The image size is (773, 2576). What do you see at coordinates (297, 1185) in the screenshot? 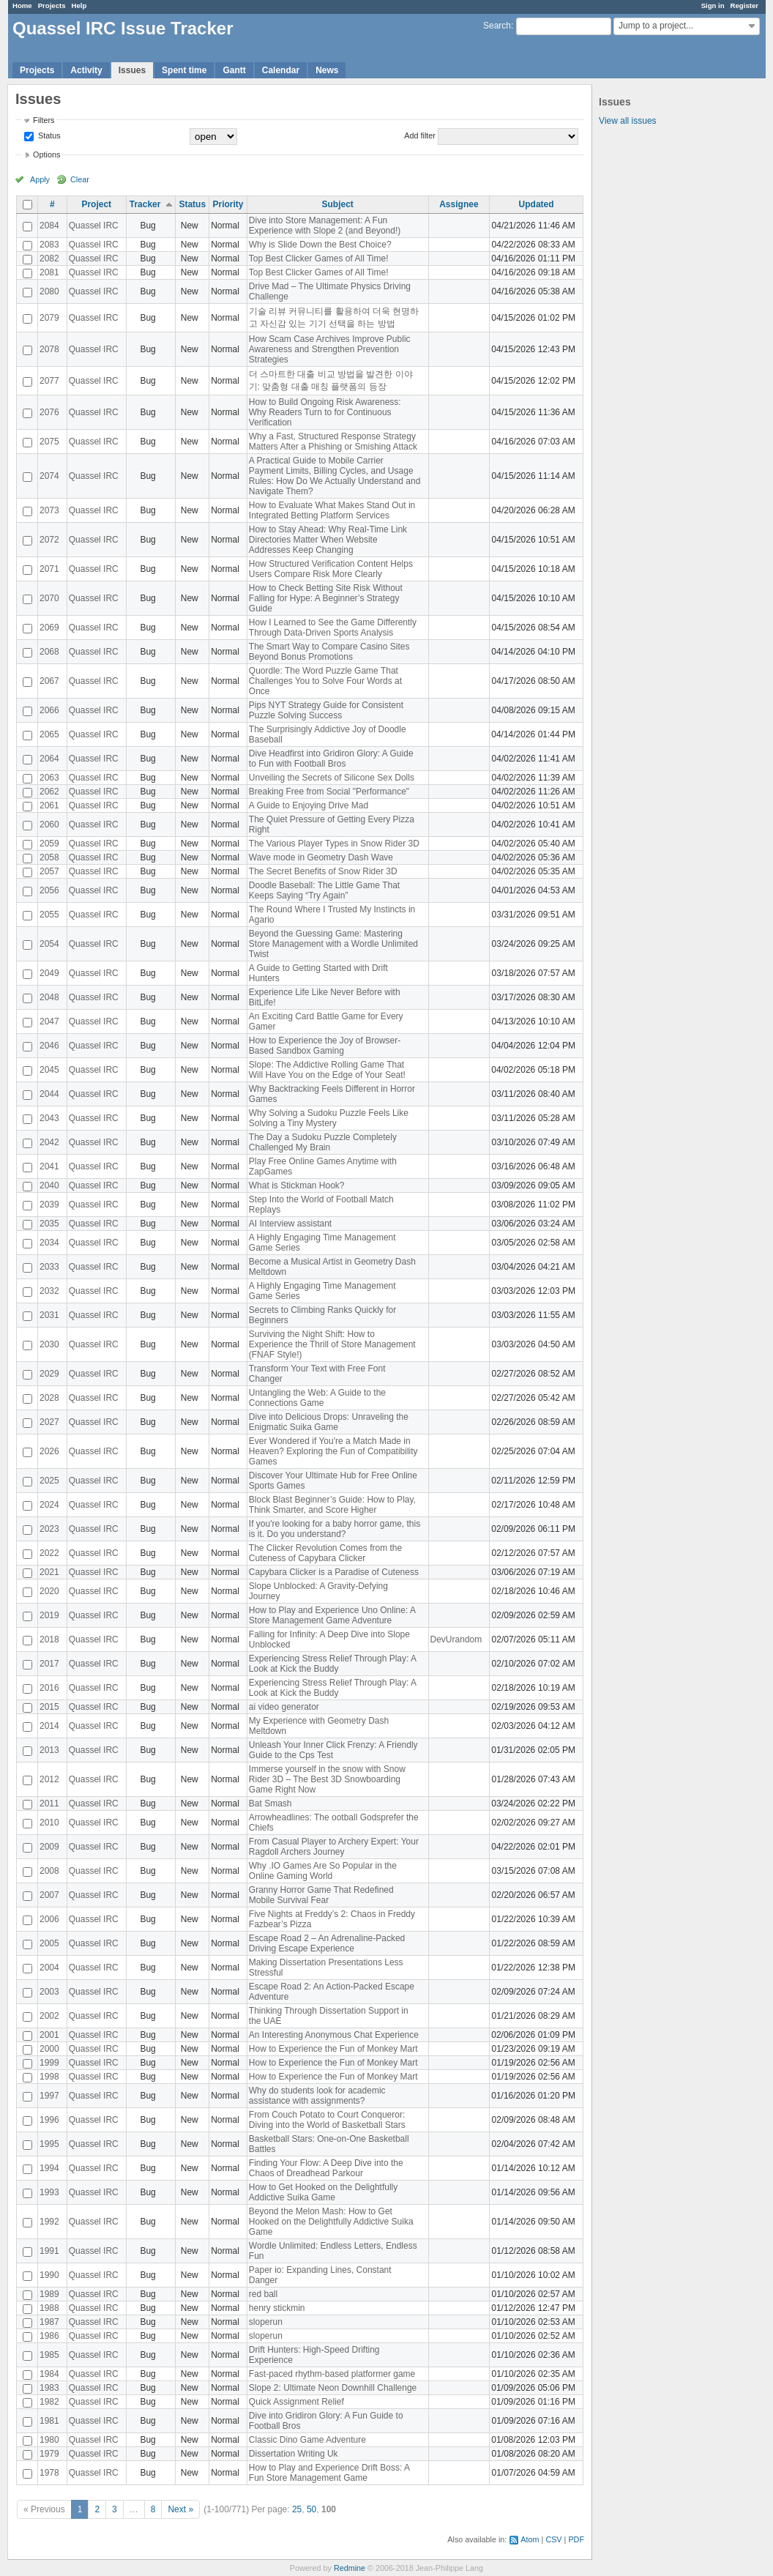
I see `What is Stickman Hook?` at bounding box center [297, 1185].